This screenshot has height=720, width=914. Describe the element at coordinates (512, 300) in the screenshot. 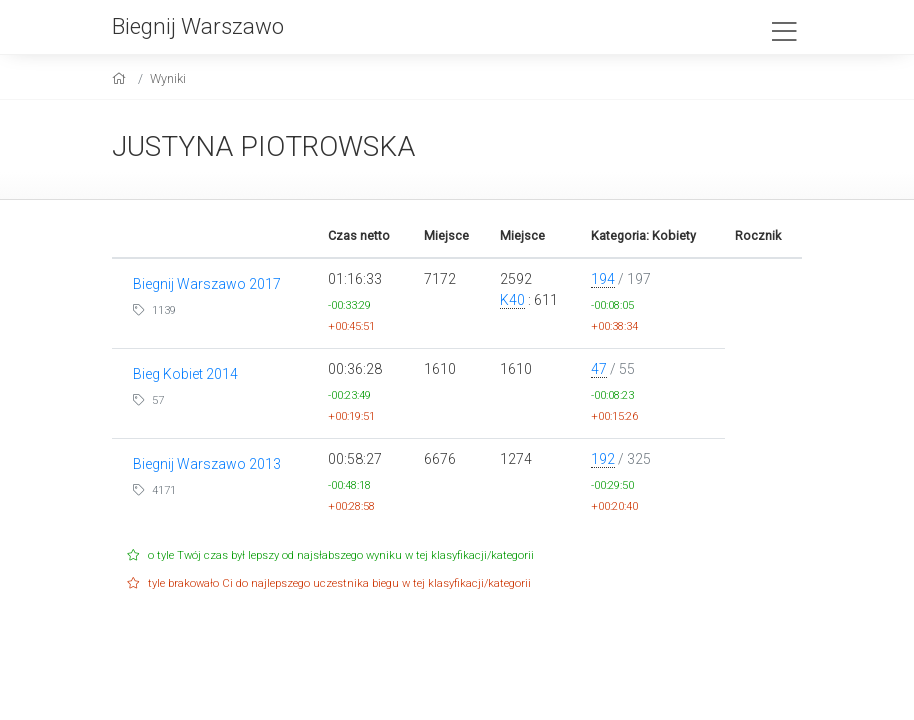

I see `K40` at that location.